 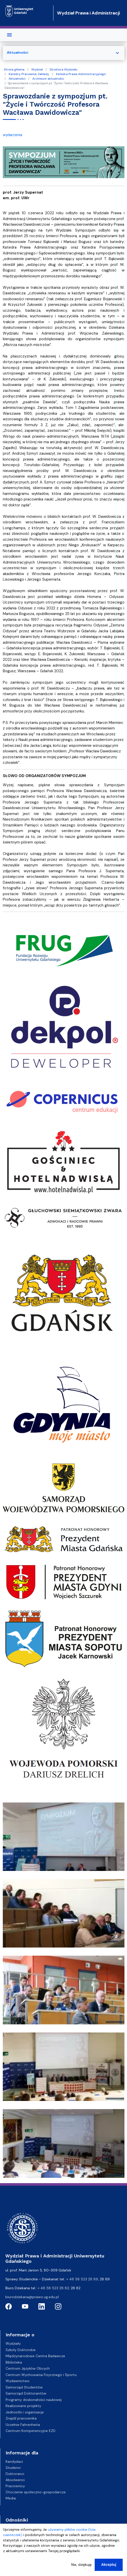 What do you see at coordinates (108, 2565) in the screenshot?
I see `Akceptuj` at bounding box center [108, 2565].